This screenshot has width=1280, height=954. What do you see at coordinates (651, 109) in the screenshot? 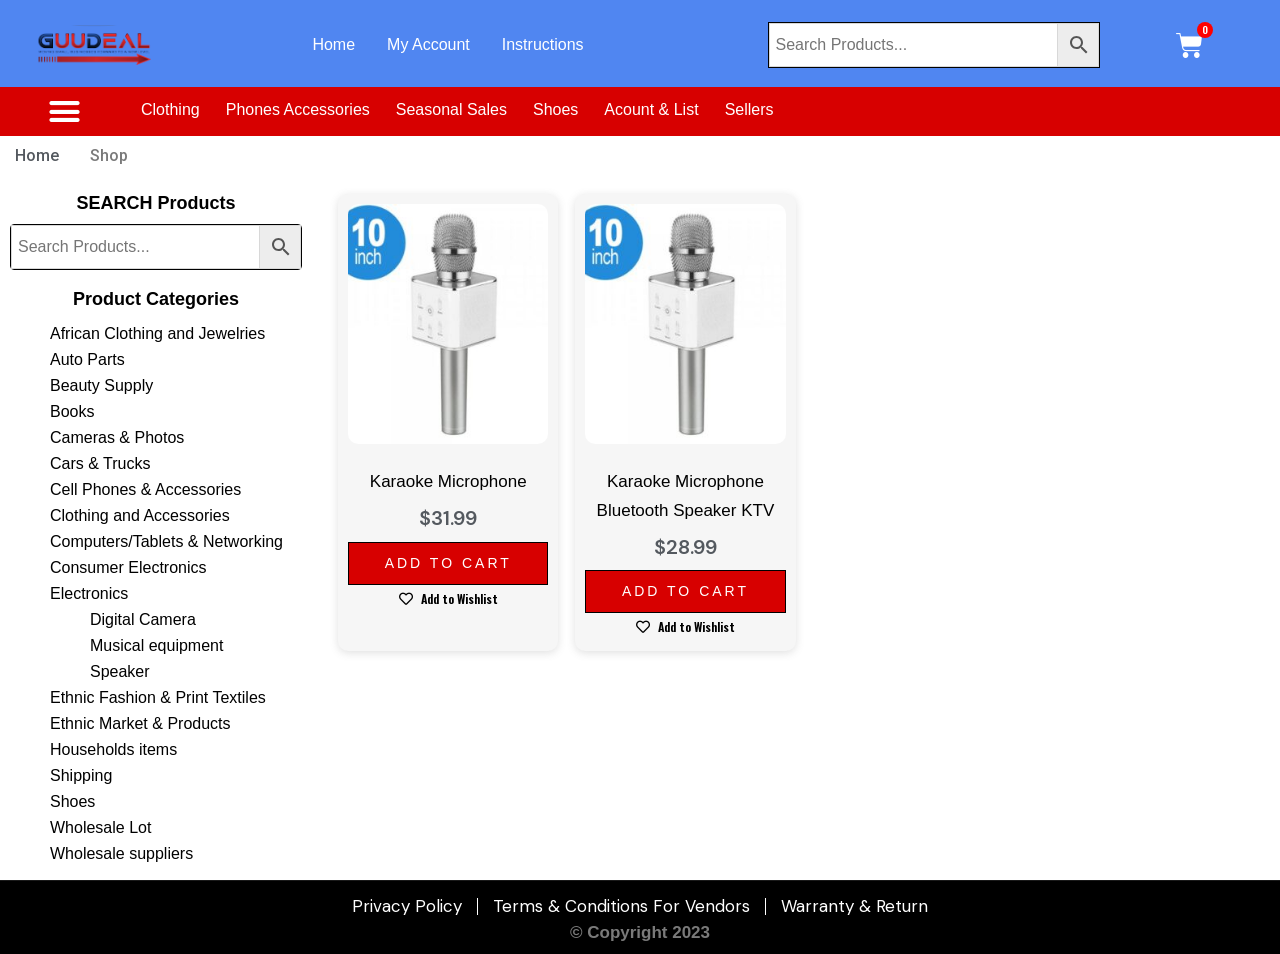
I see `Acount & List` at bounding box center [651, 109].